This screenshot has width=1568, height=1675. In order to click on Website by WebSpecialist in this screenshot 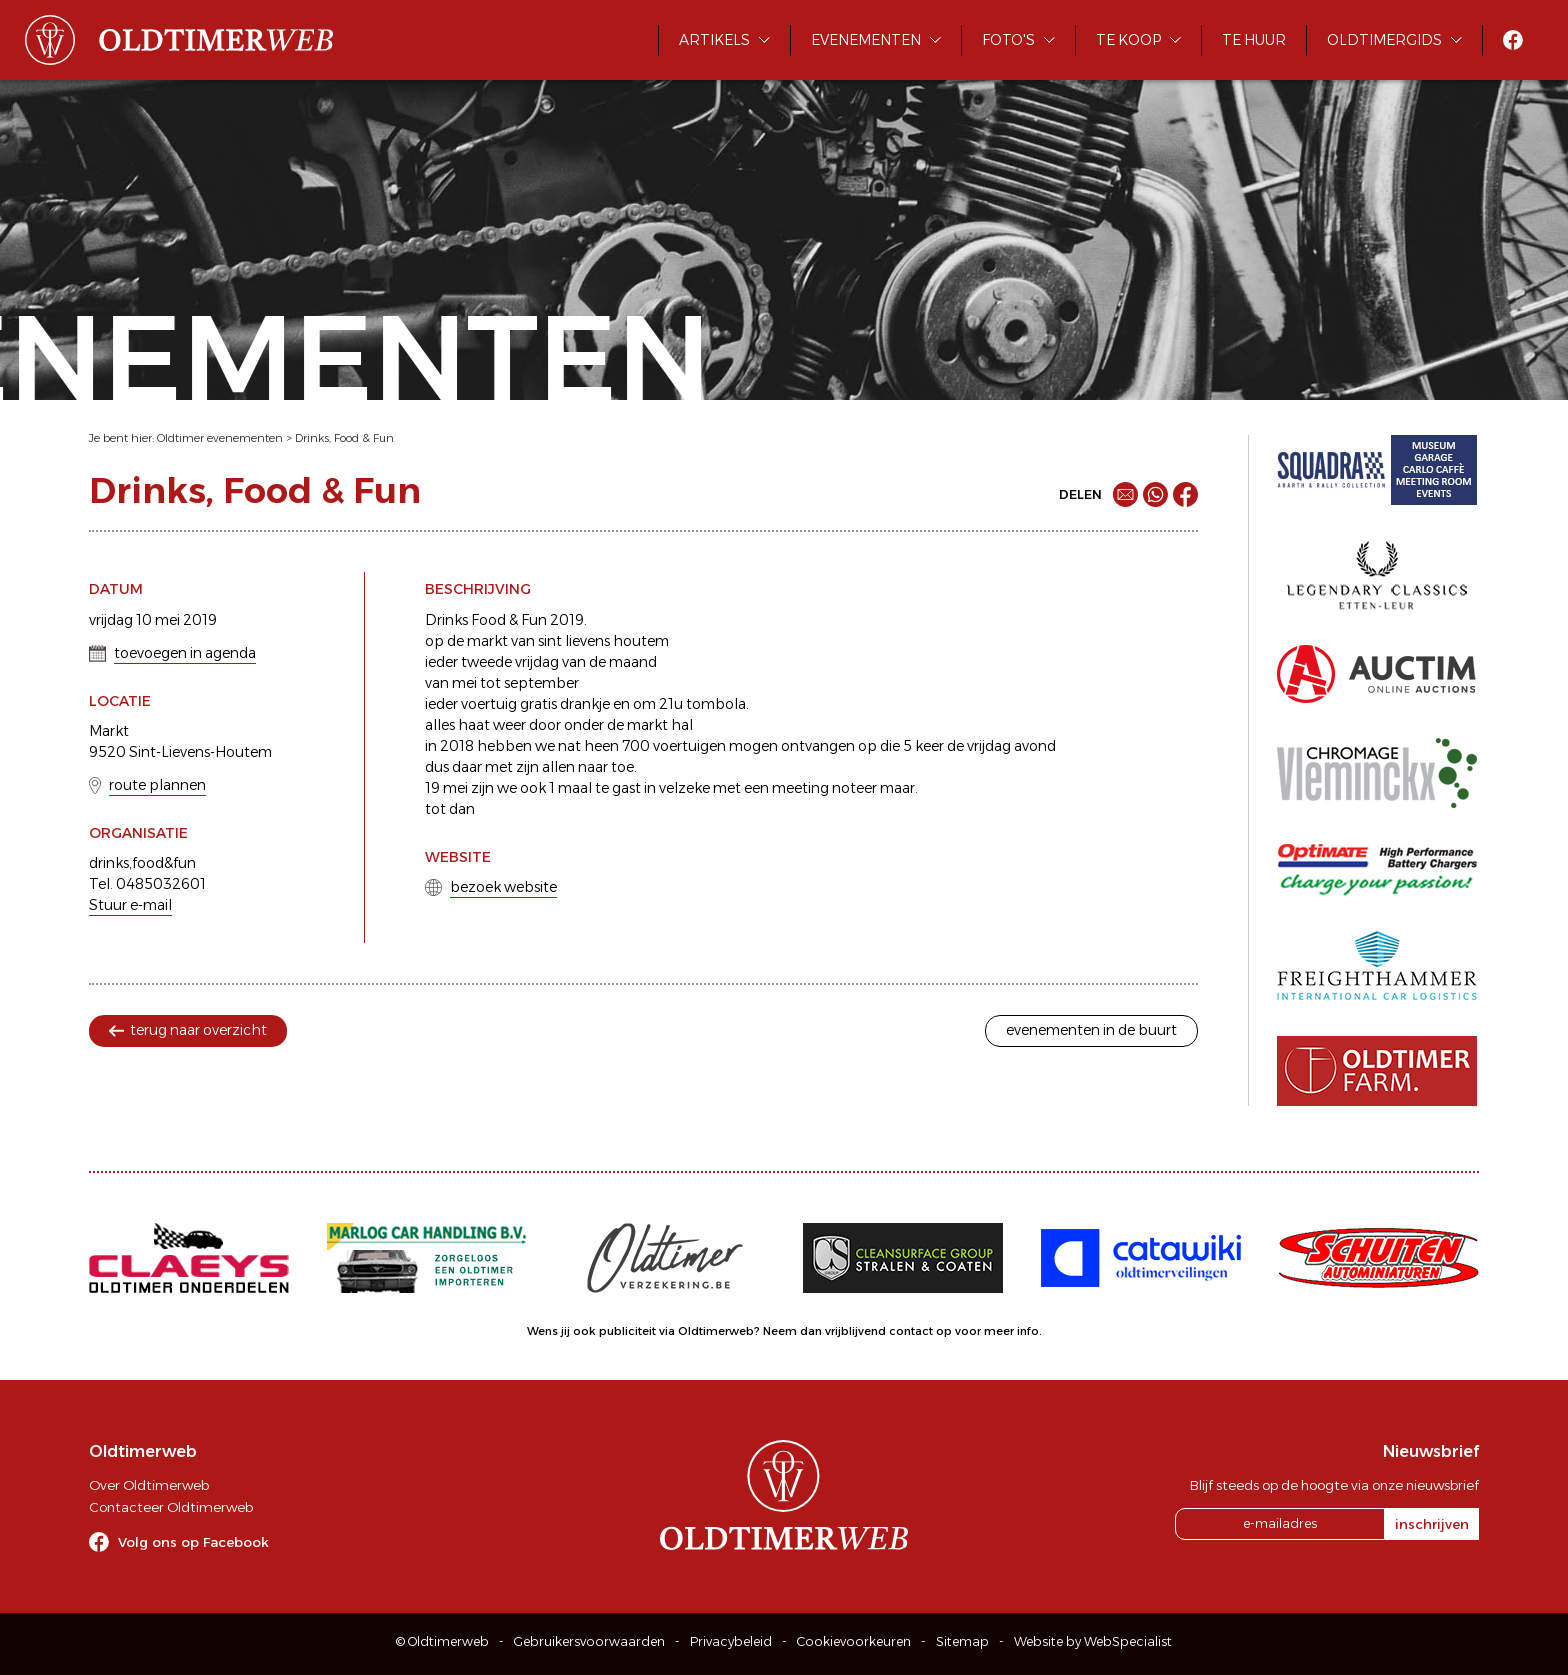, I will do `click(1093, 1641)`.